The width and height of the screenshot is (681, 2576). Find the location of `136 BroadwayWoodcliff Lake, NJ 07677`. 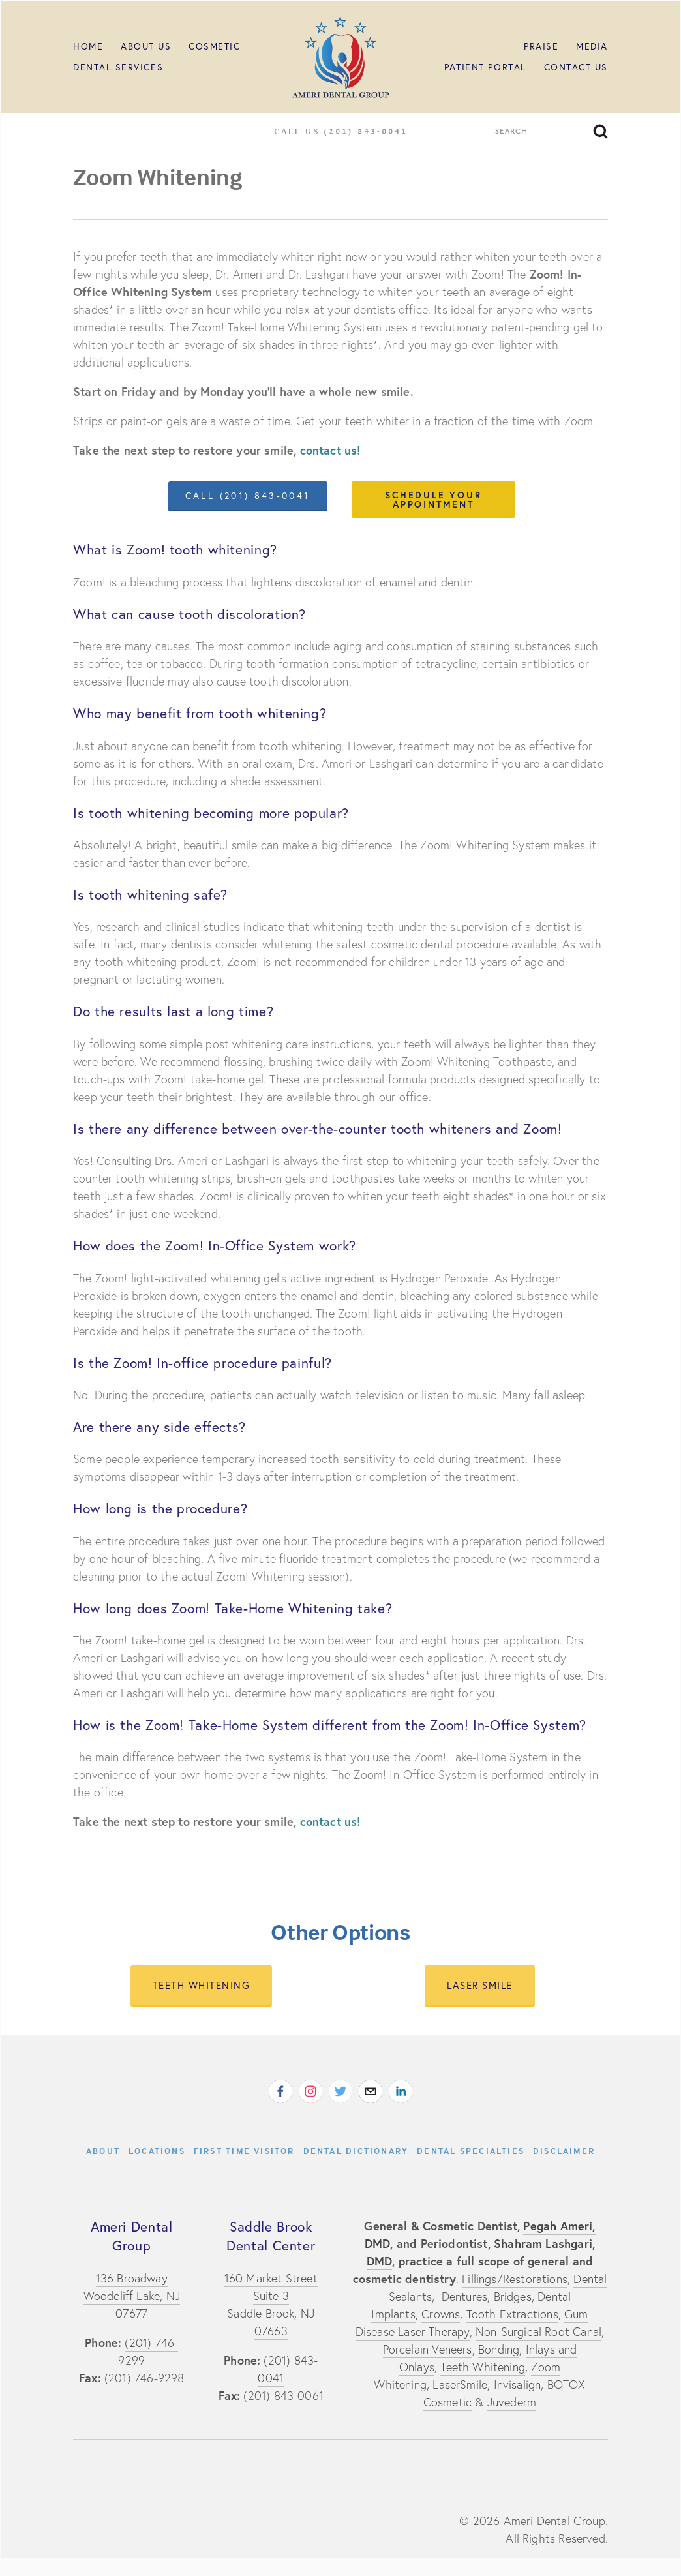

136 BroadwayWoodcliff Lake, NJ 07677 is located at coordinates (131, 2296).